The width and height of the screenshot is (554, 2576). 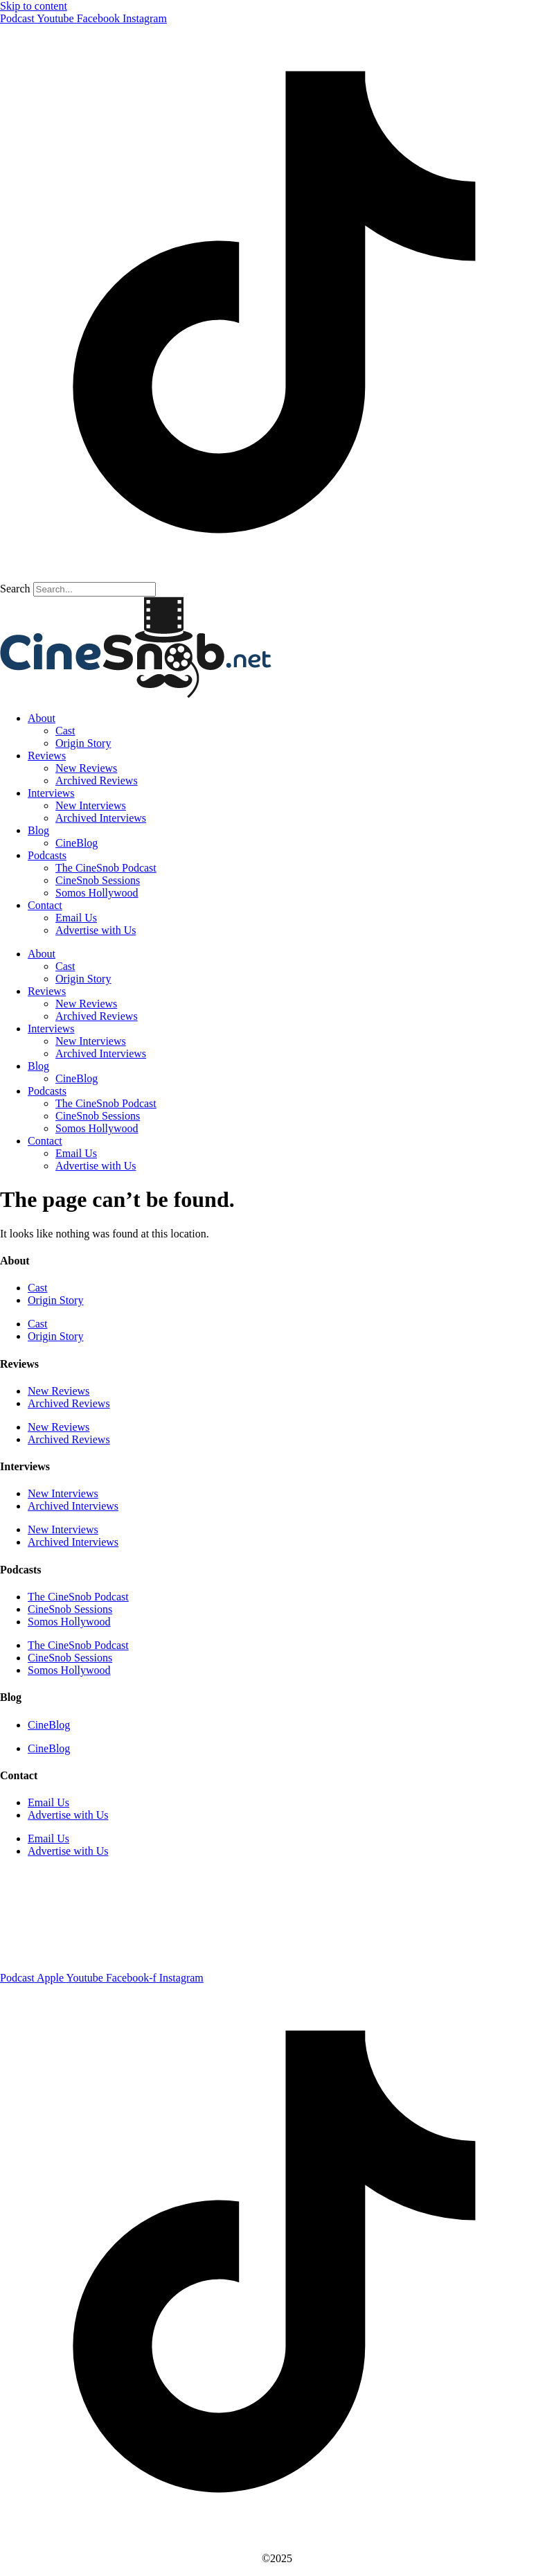 I want to click on The CineSnob Podcast, so click(x=106, y=868).